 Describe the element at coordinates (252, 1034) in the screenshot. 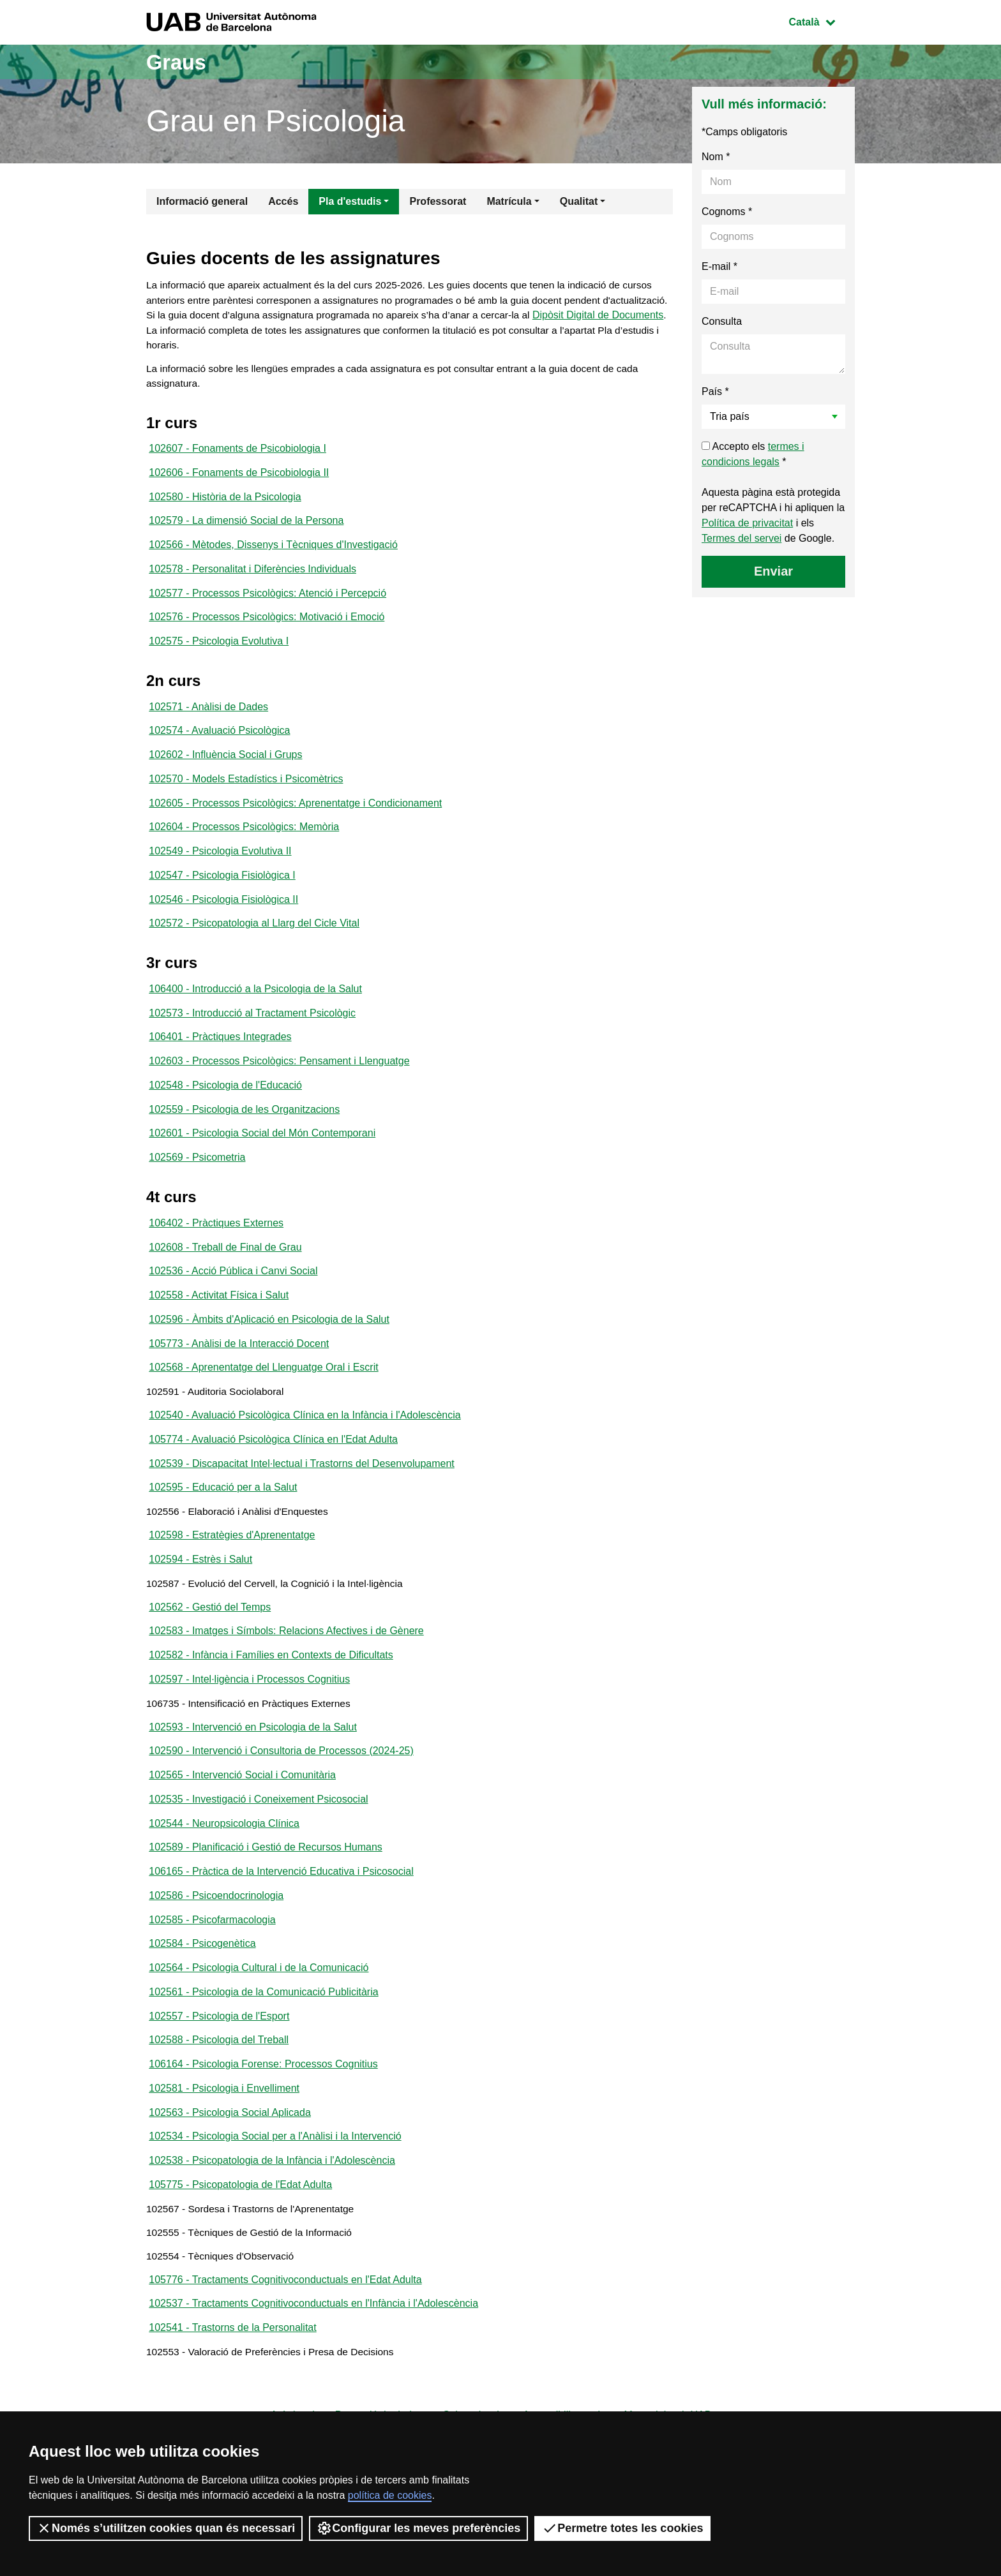

I see `102573 - Introducció al Tractament Psicològic` at that location.